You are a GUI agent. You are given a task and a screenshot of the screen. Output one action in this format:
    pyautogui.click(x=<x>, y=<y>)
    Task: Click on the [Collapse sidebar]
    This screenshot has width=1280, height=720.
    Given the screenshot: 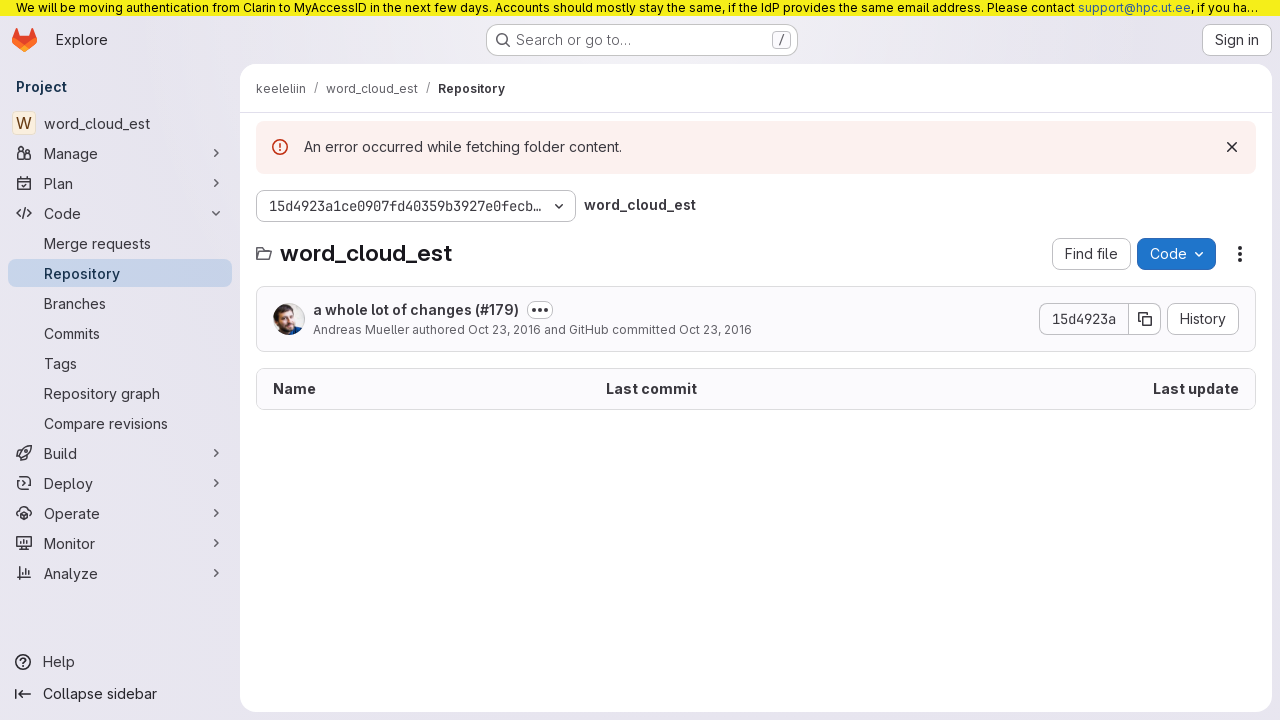 What is the action you would take?
    pyautogui.click(x=120, y=694)
    